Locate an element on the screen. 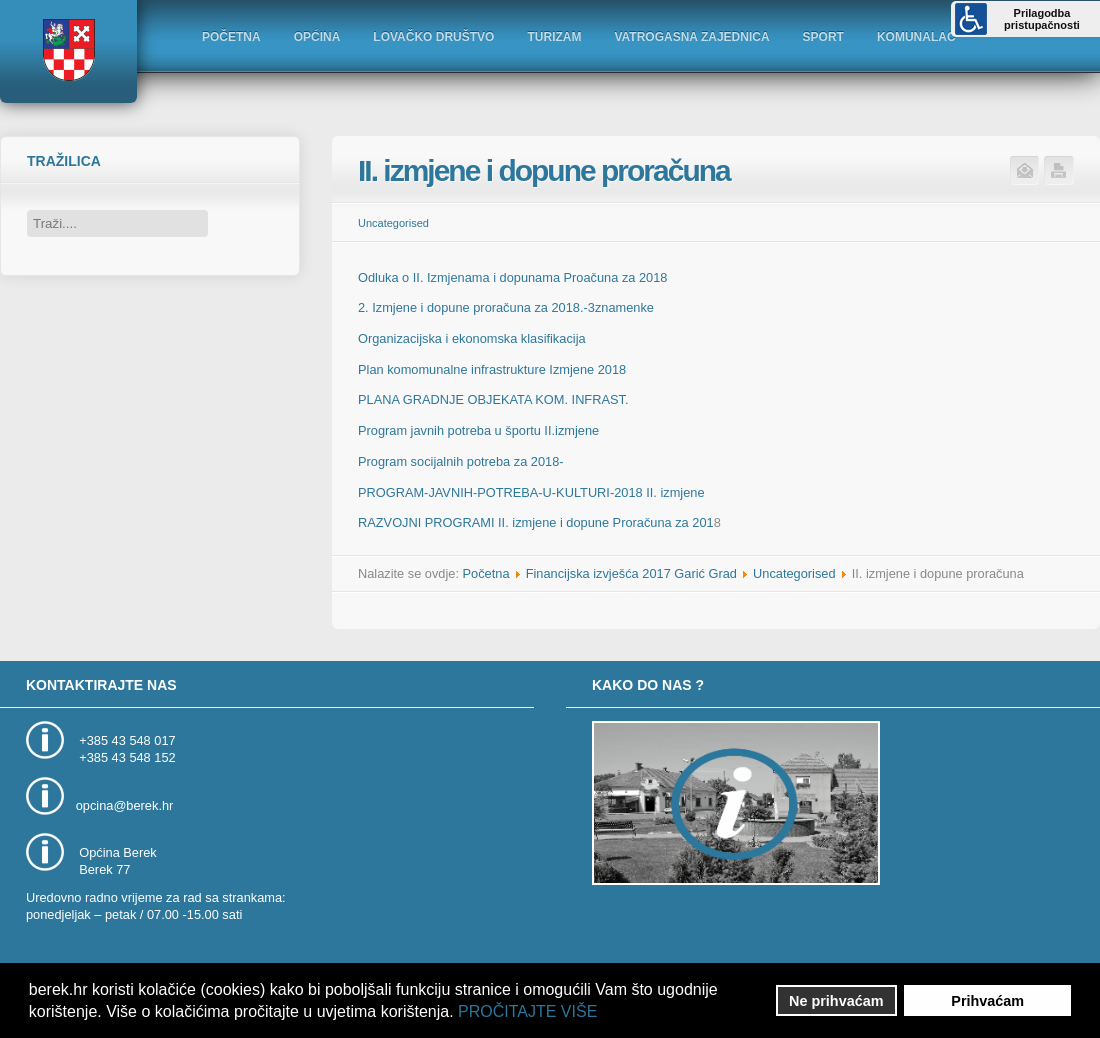 This screenshot has width=1100, height=1038. Organizacijska i ekonomska klasifikacija is located at coordinates (472, 338).